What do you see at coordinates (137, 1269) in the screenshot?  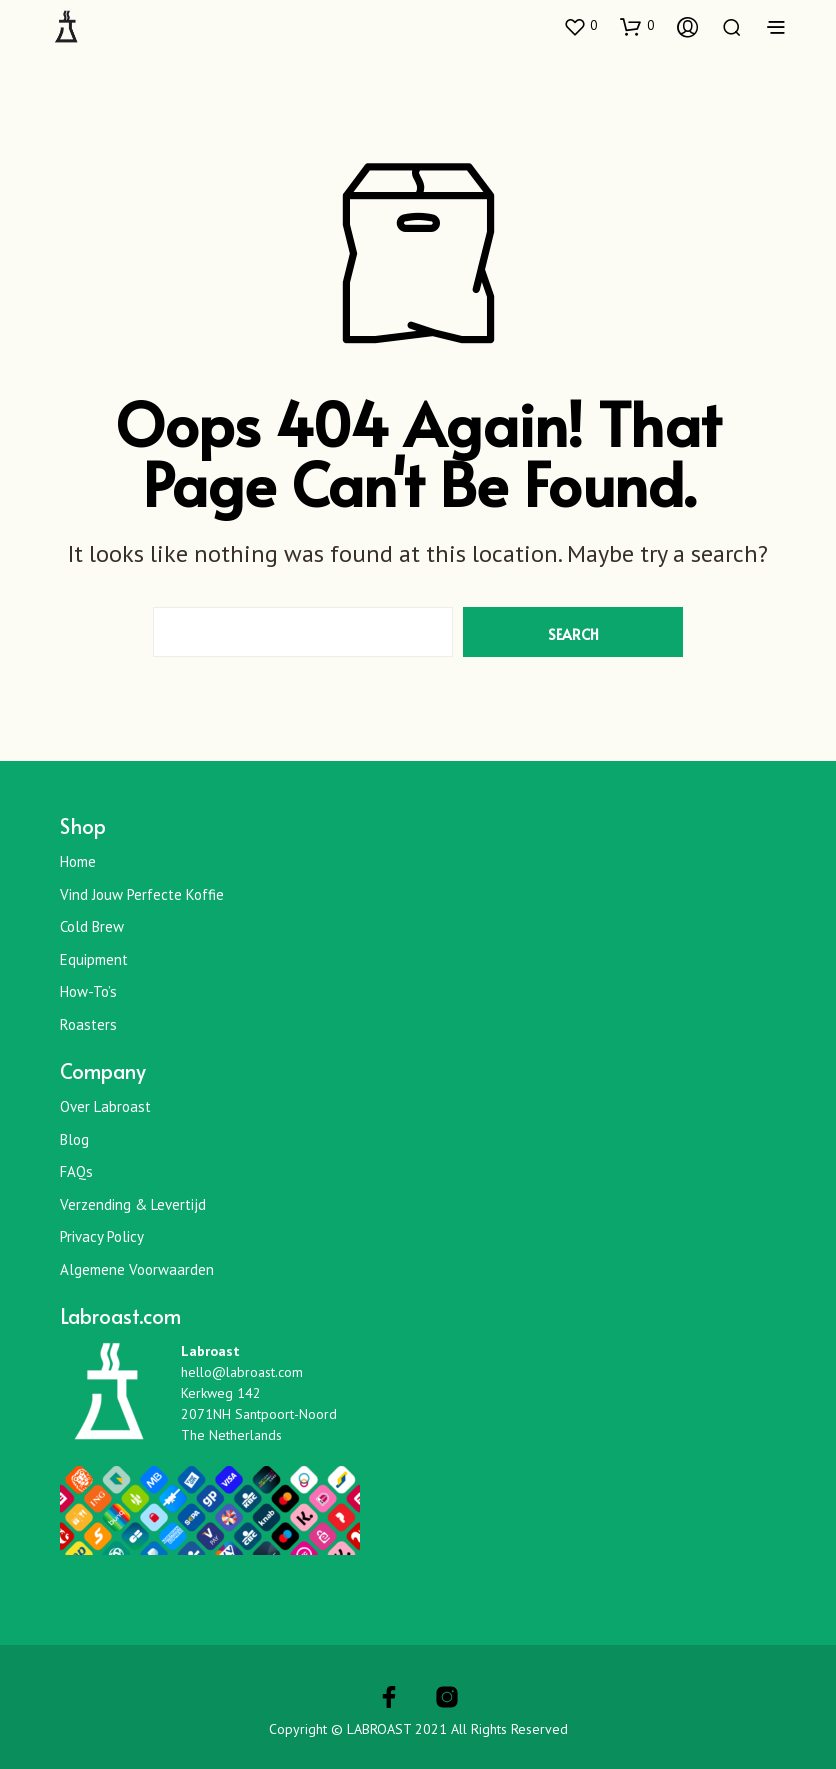 I see `Algemene Voorwaarden` at bounding box center [137, 1269].